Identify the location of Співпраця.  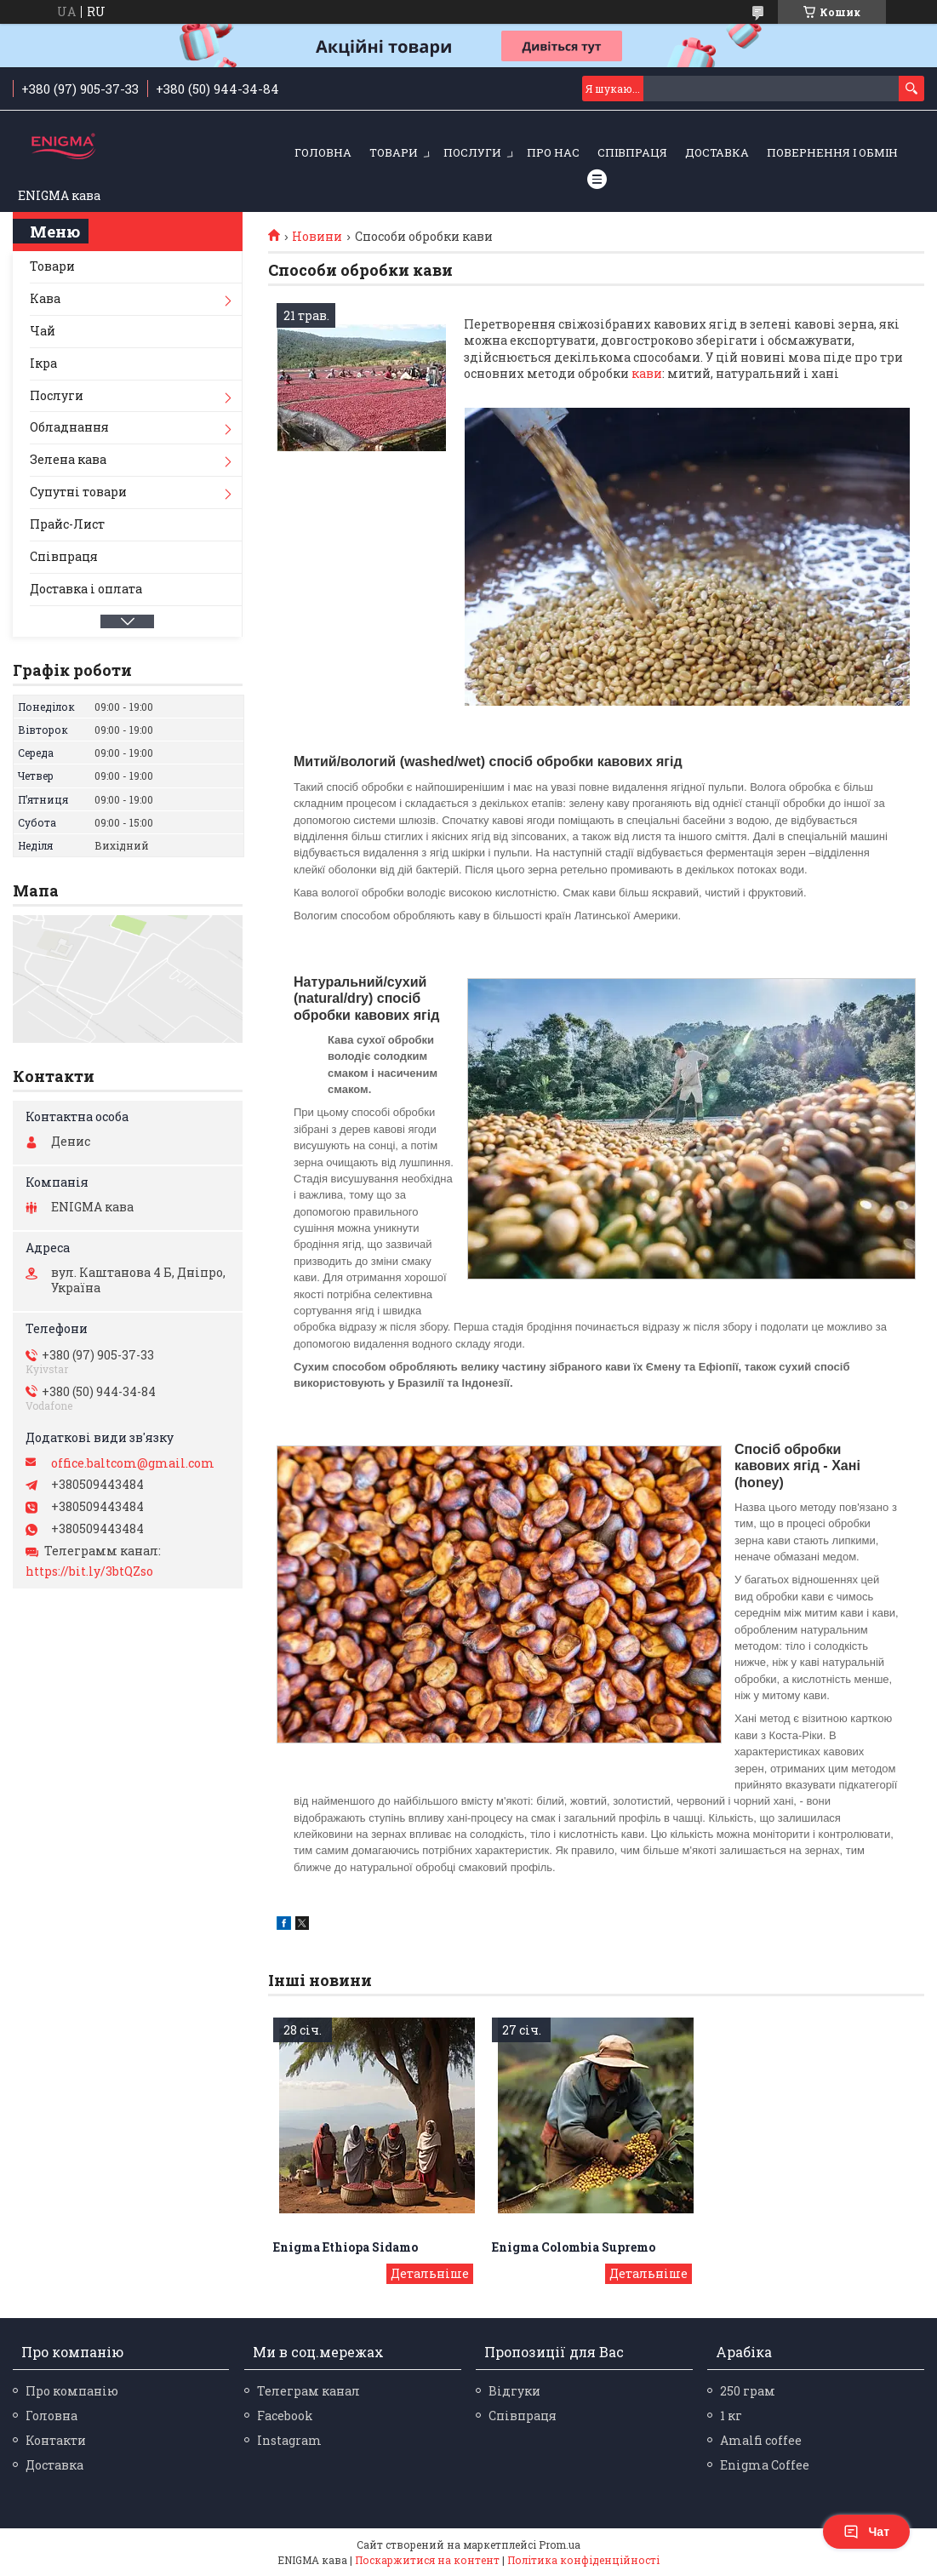
(632, 152).